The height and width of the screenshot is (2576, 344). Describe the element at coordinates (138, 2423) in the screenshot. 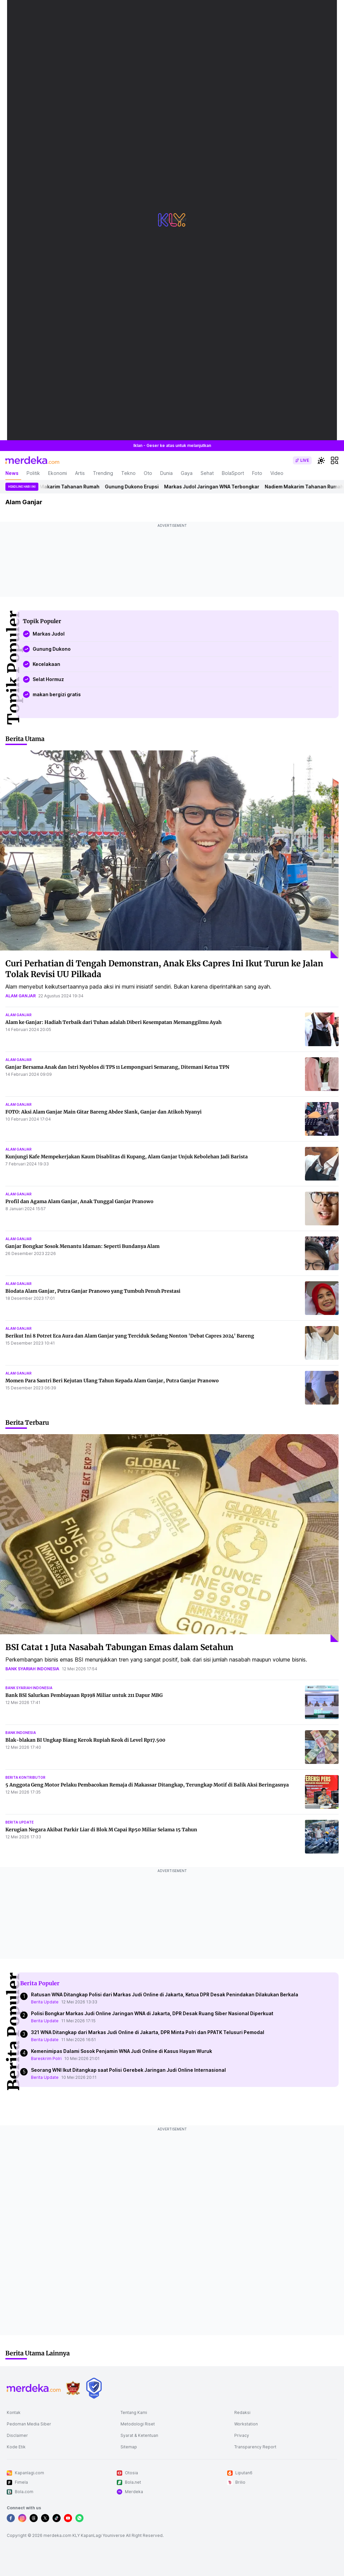

I see `Metodologi Riset` at that location.